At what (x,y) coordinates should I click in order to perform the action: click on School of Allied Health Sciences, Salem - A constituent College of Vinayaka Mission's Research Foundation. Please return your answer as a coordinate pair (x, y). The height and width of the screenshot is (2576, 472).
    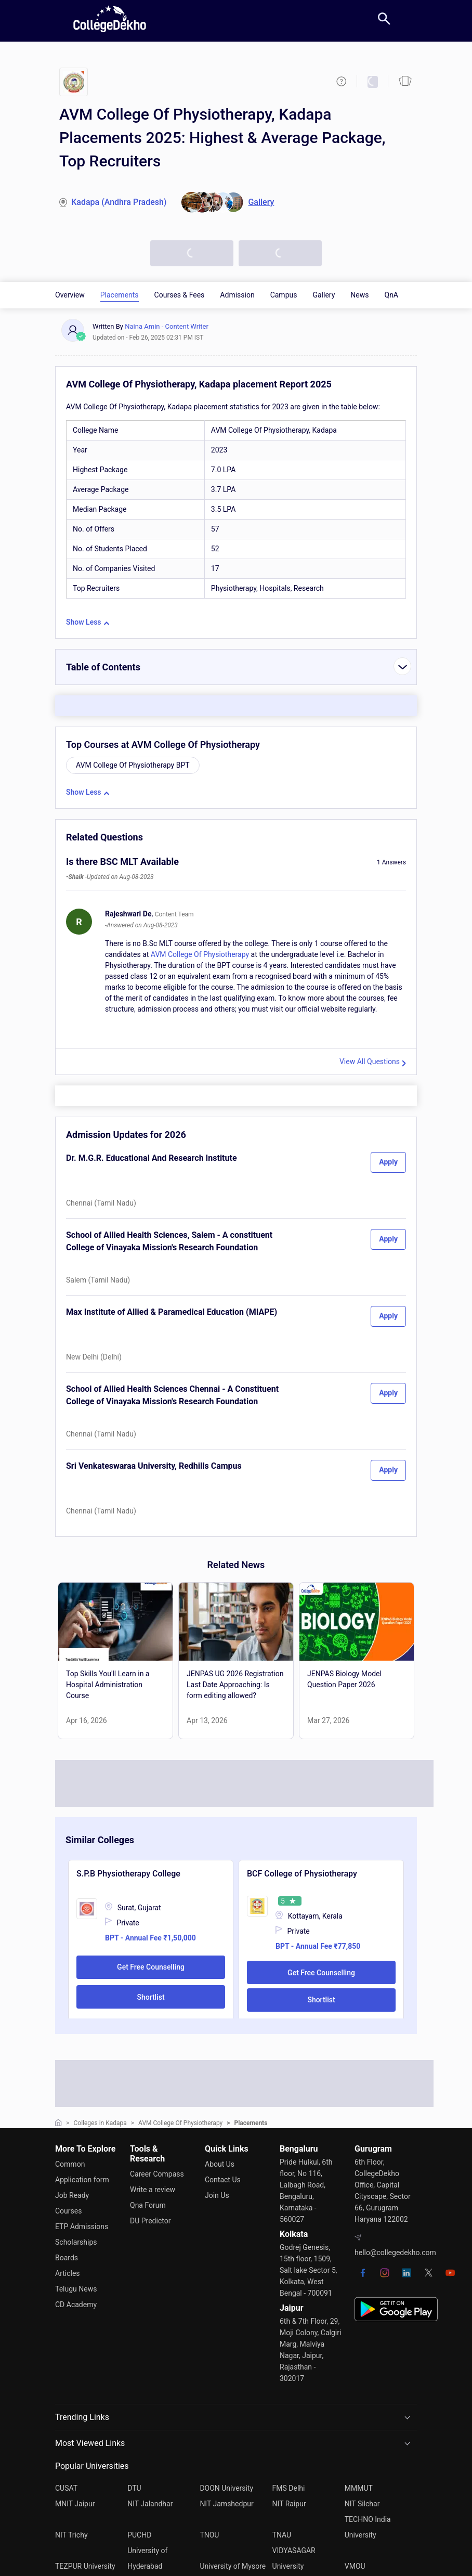
    Looking at the image, I should click on (169, 1241).